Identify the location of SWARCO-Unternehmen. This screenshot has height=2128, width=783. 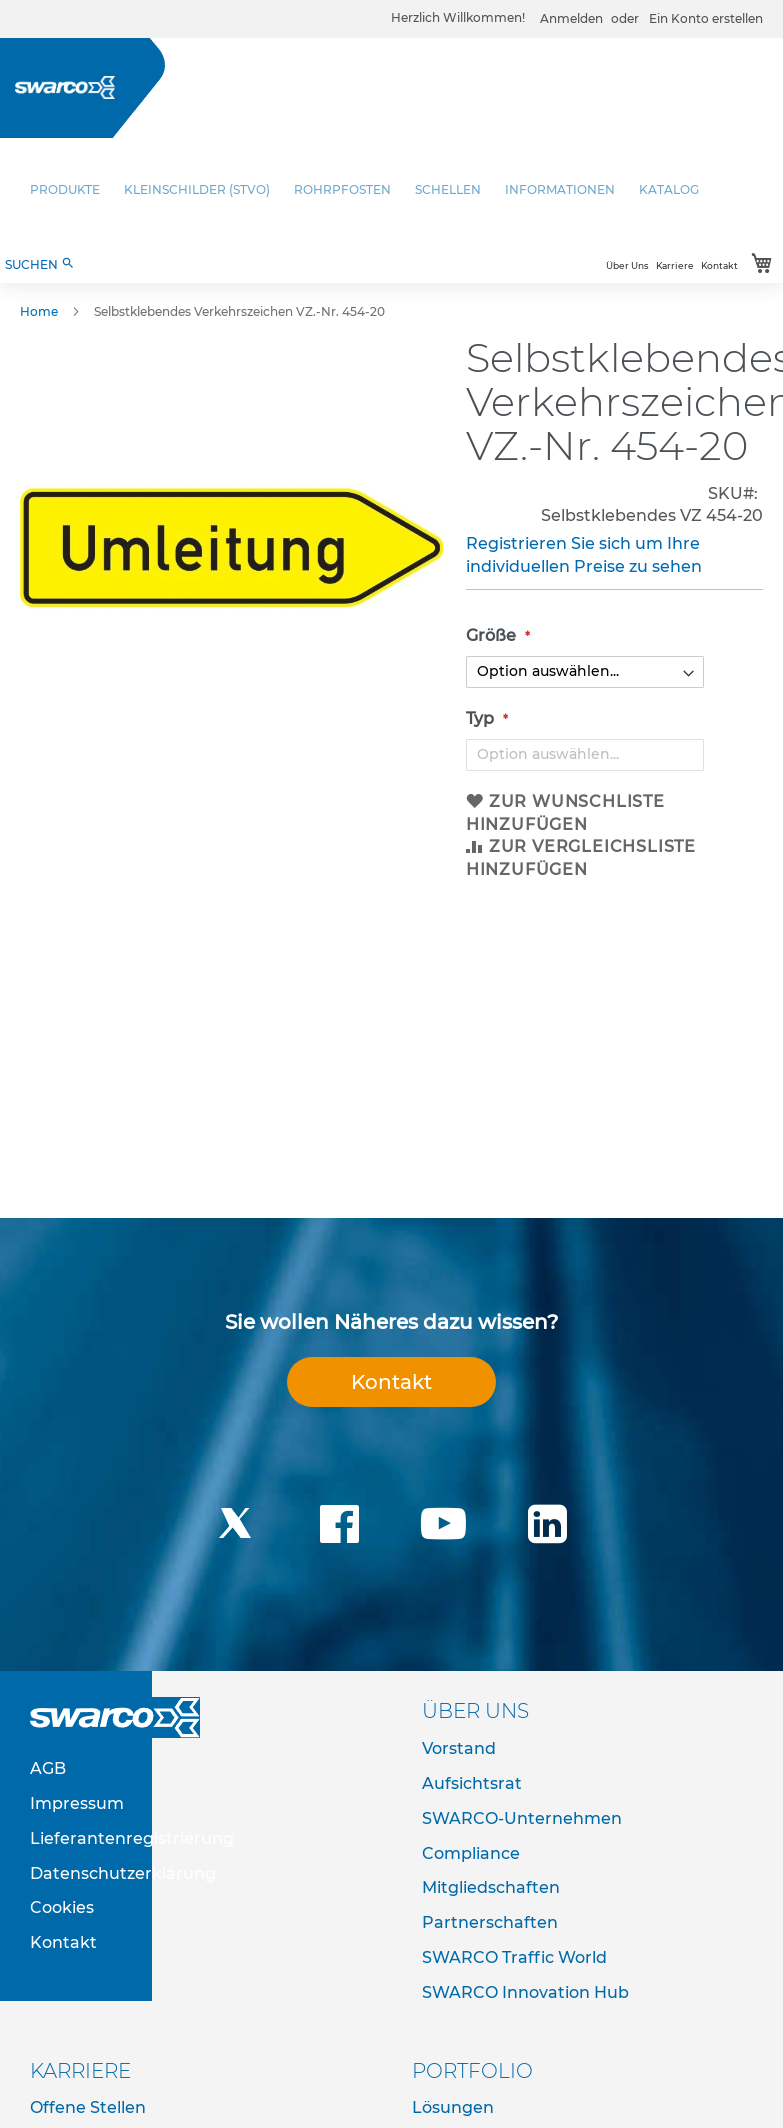
(522, 1818).